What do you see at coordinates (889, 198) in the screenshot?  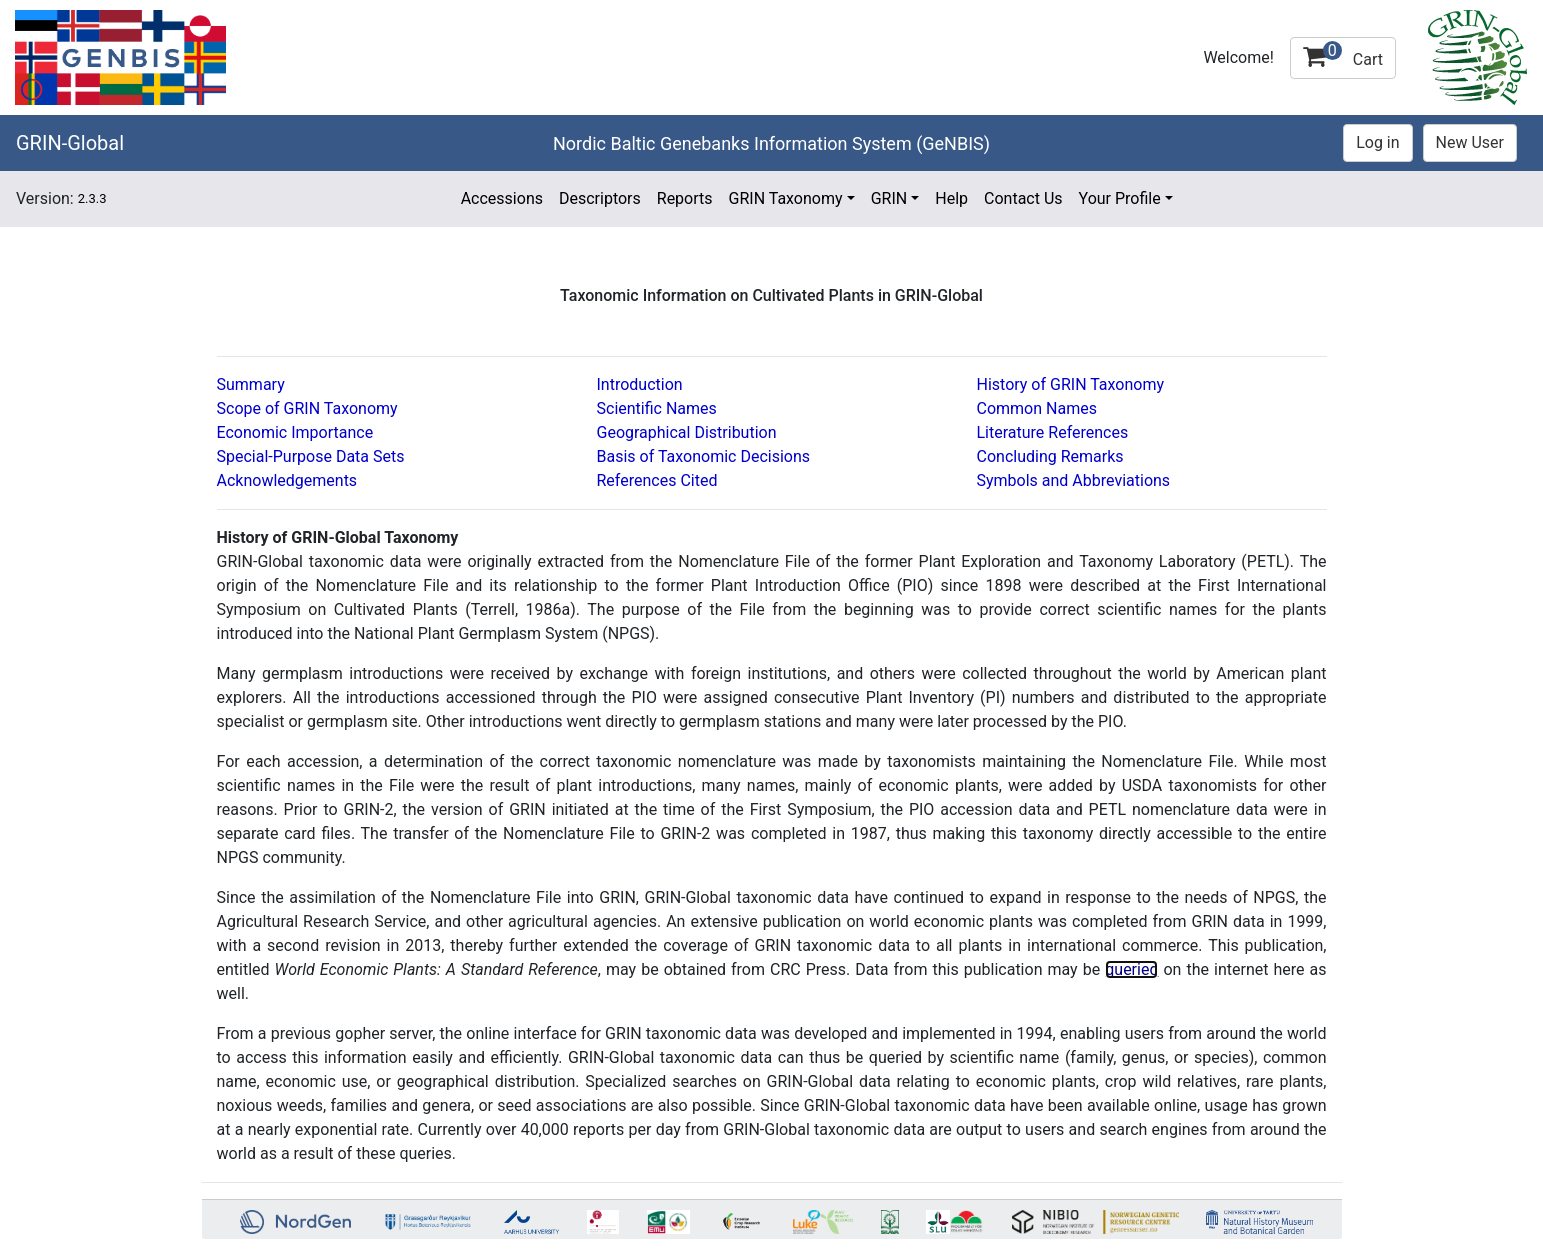 I see `GRIN [button]` at bounding box center [889, 198].